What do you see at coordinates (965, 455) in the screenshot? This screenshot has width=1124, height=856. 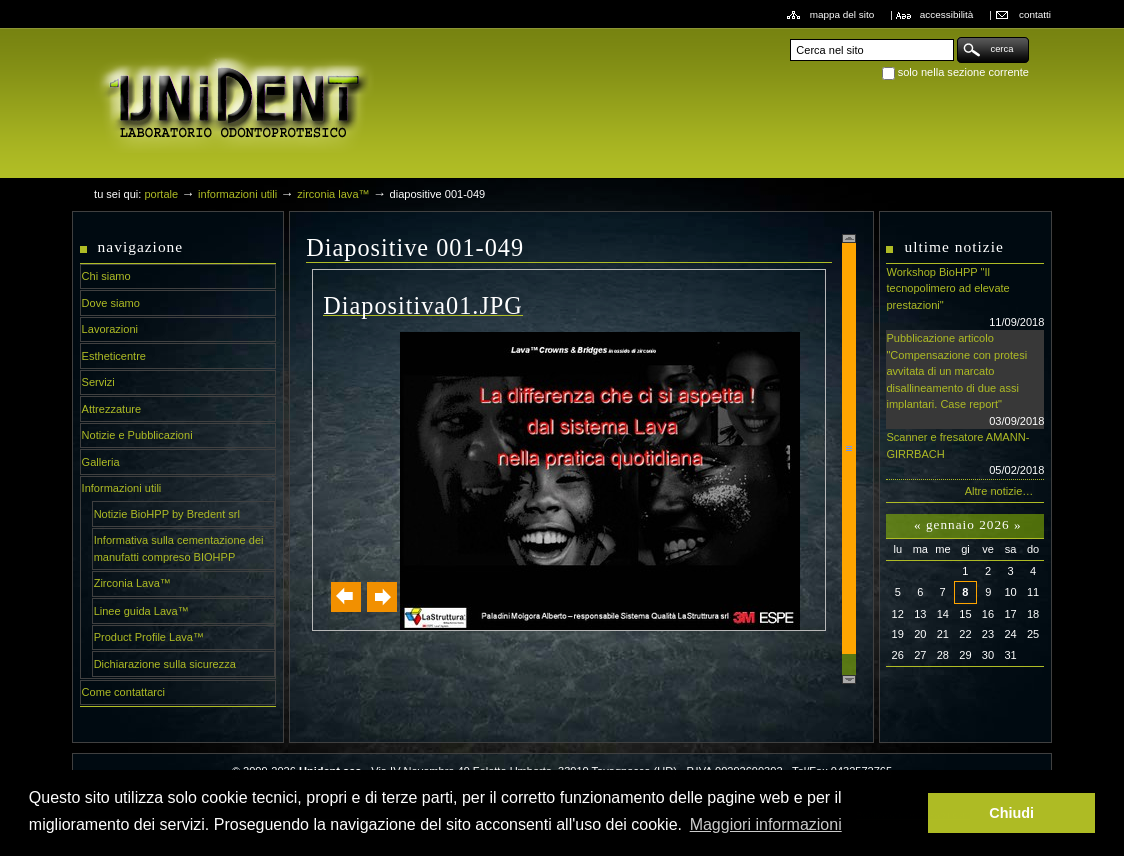 I see `Scanner e fresatore AMANN-GIRRBACH` at bounding box center [965, 455].